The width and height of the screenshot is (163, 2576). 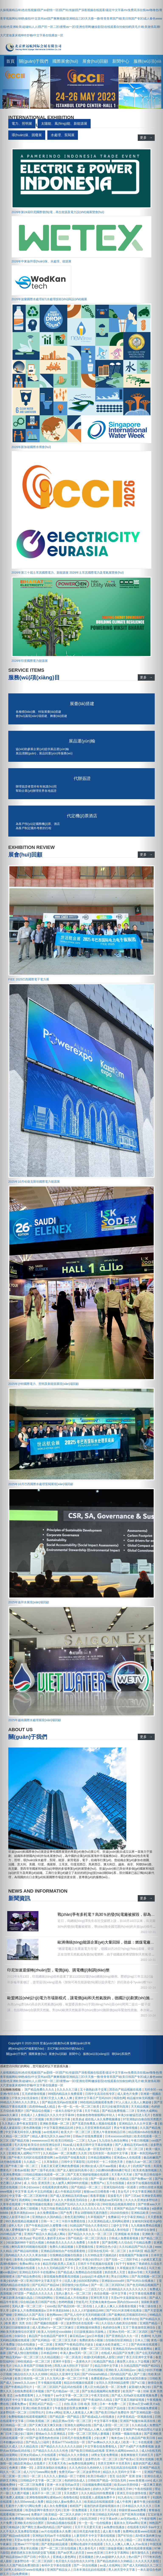 What do you see at coordinates (69, 2178) in the screenshot?
I see `日日碰狠狠躁久久躁综合小说` at bounding box center [69, 2178].